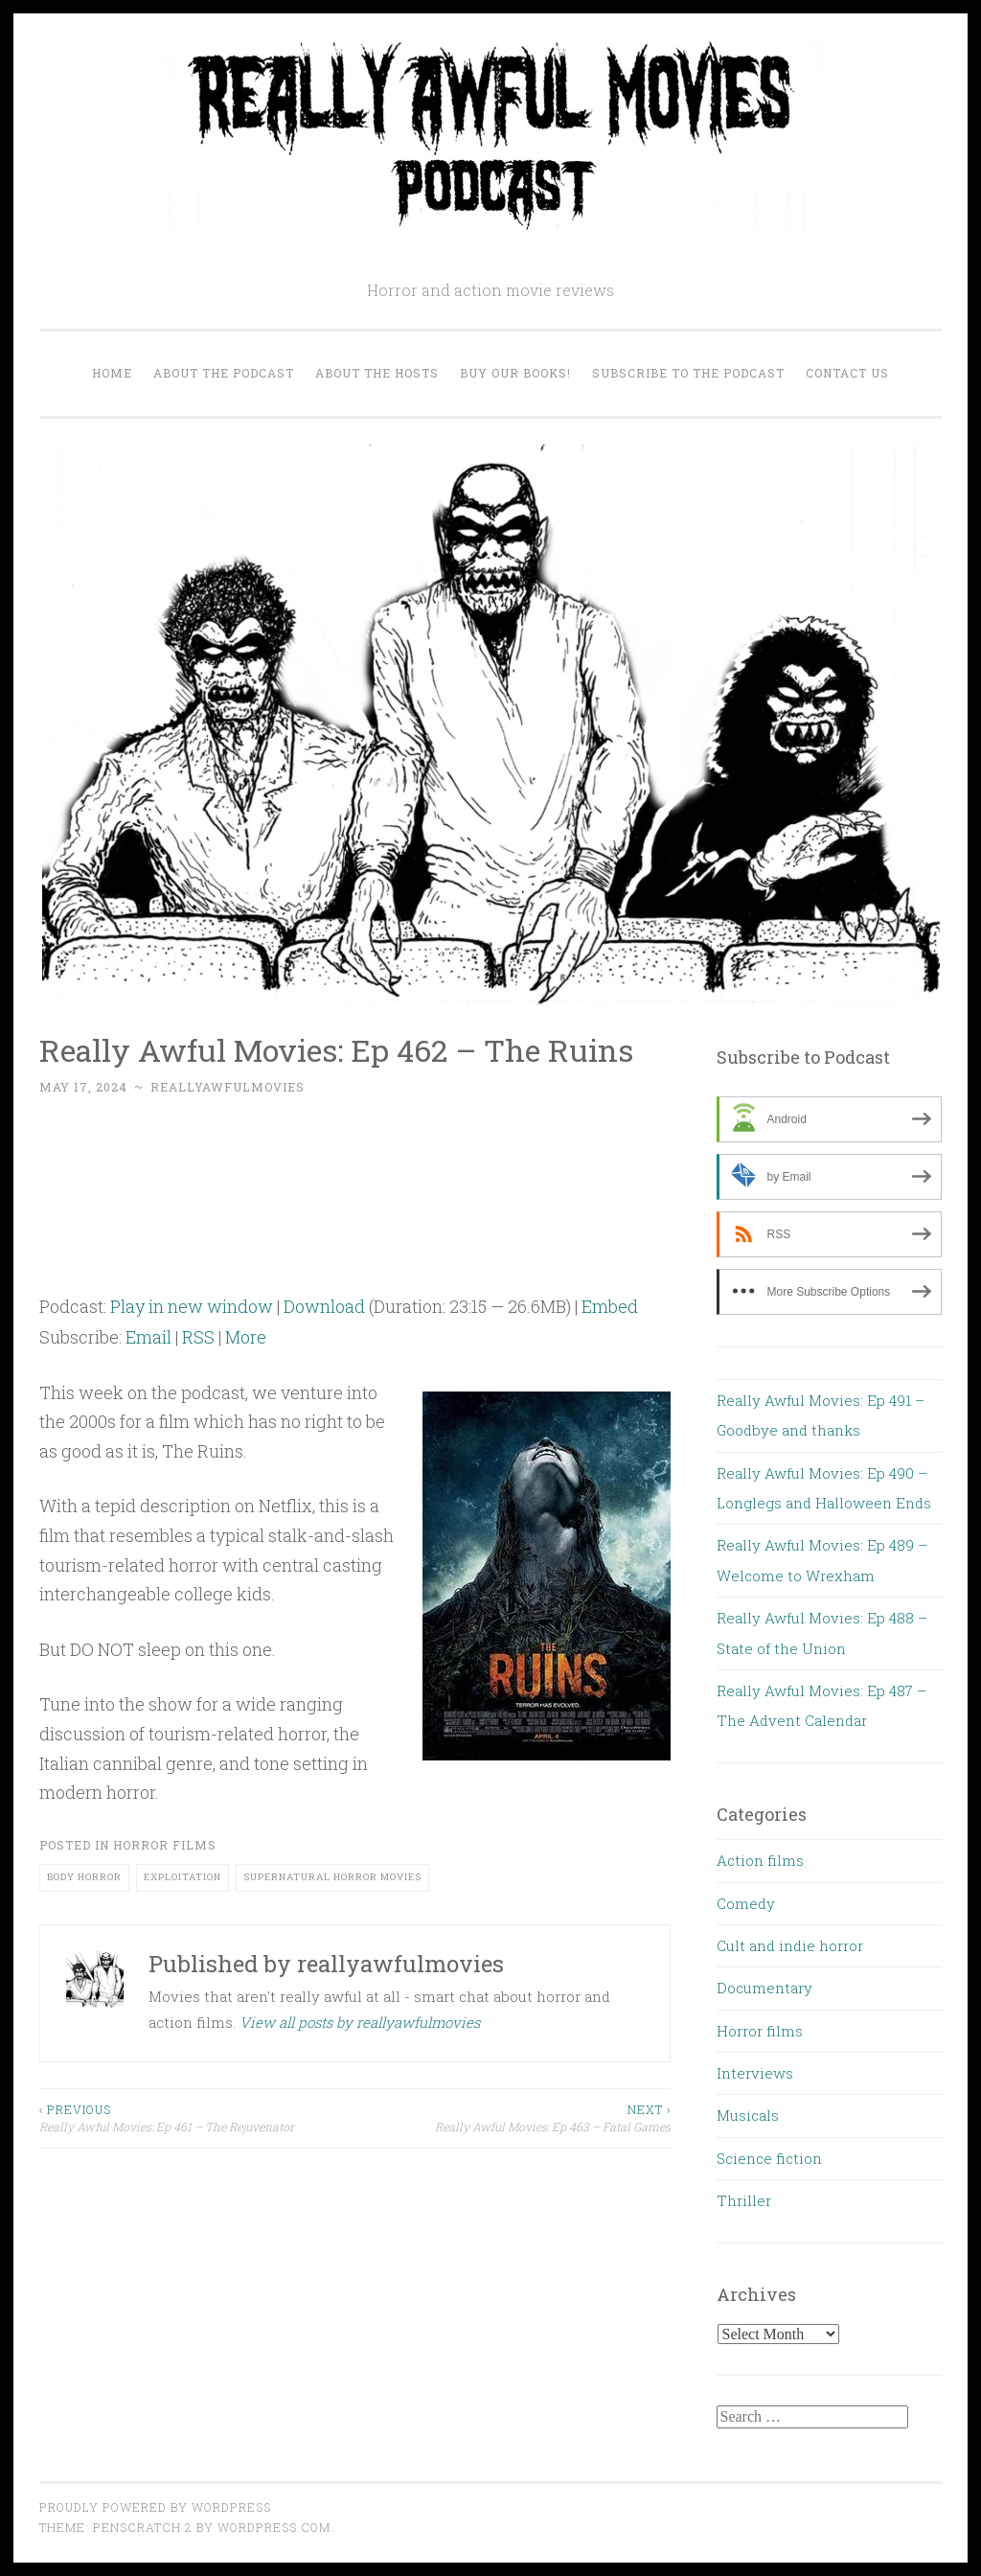 The image size is (981, 2576). I want to click on Action films, so click(760, 1860).